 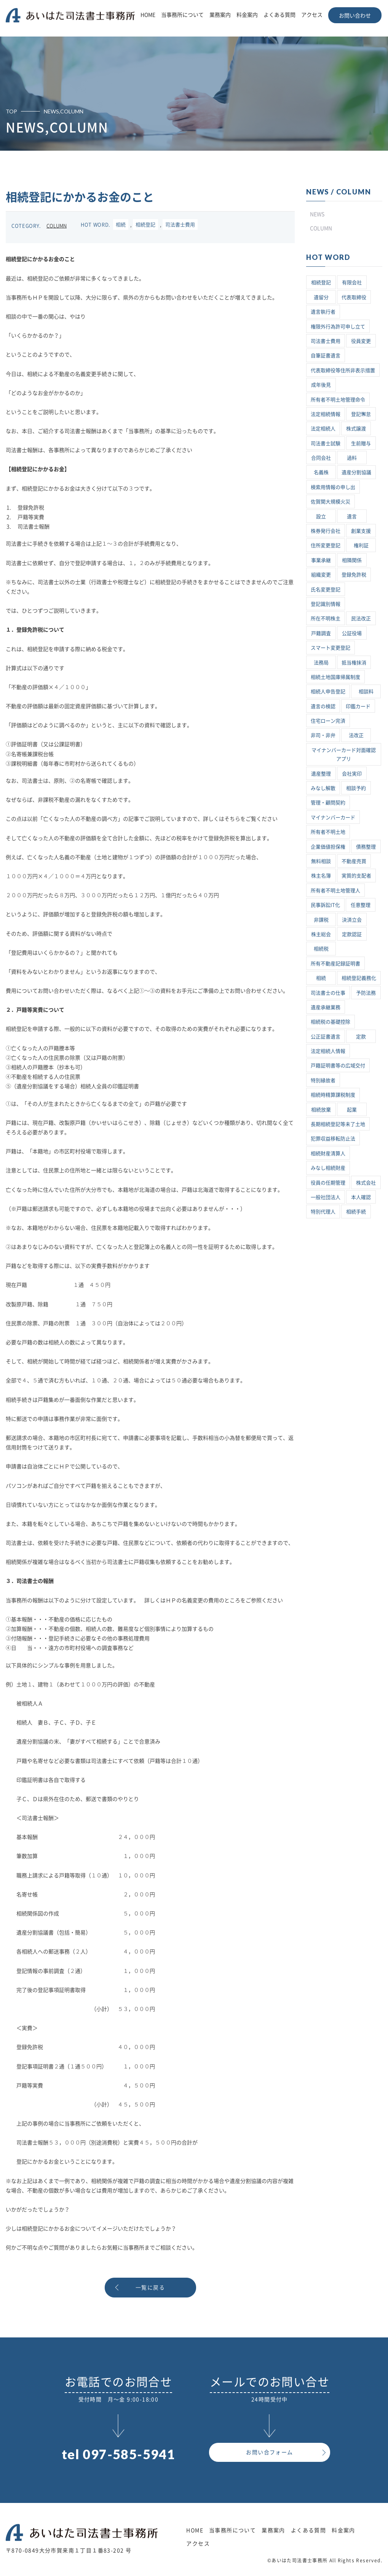 I want to click on お問い合フォーム, so click(x=269, y=2452).